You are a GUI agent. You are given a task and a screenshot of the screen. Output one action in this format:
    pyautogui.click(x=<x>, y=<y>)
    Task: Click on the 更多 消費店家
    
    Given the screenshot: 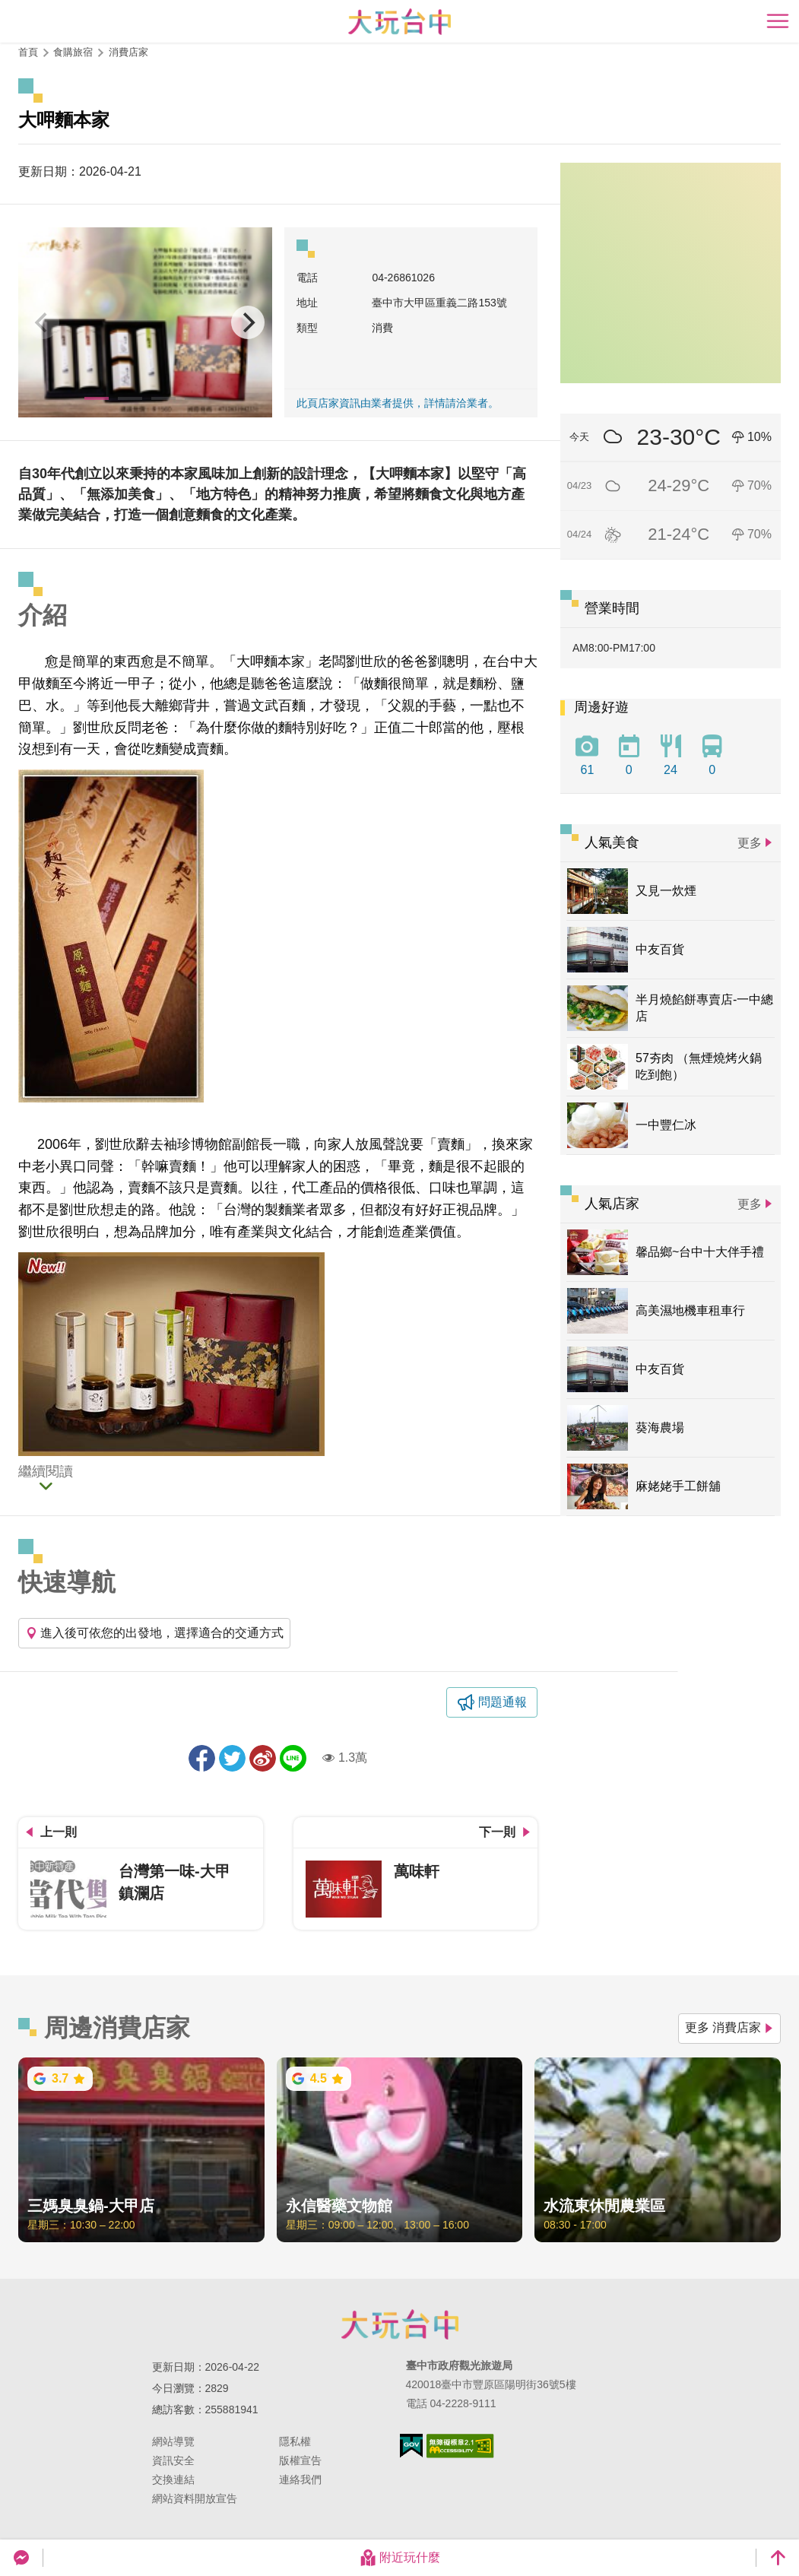 What is the action you would take?
    pyautogui.click(x=729, y=2027)
    